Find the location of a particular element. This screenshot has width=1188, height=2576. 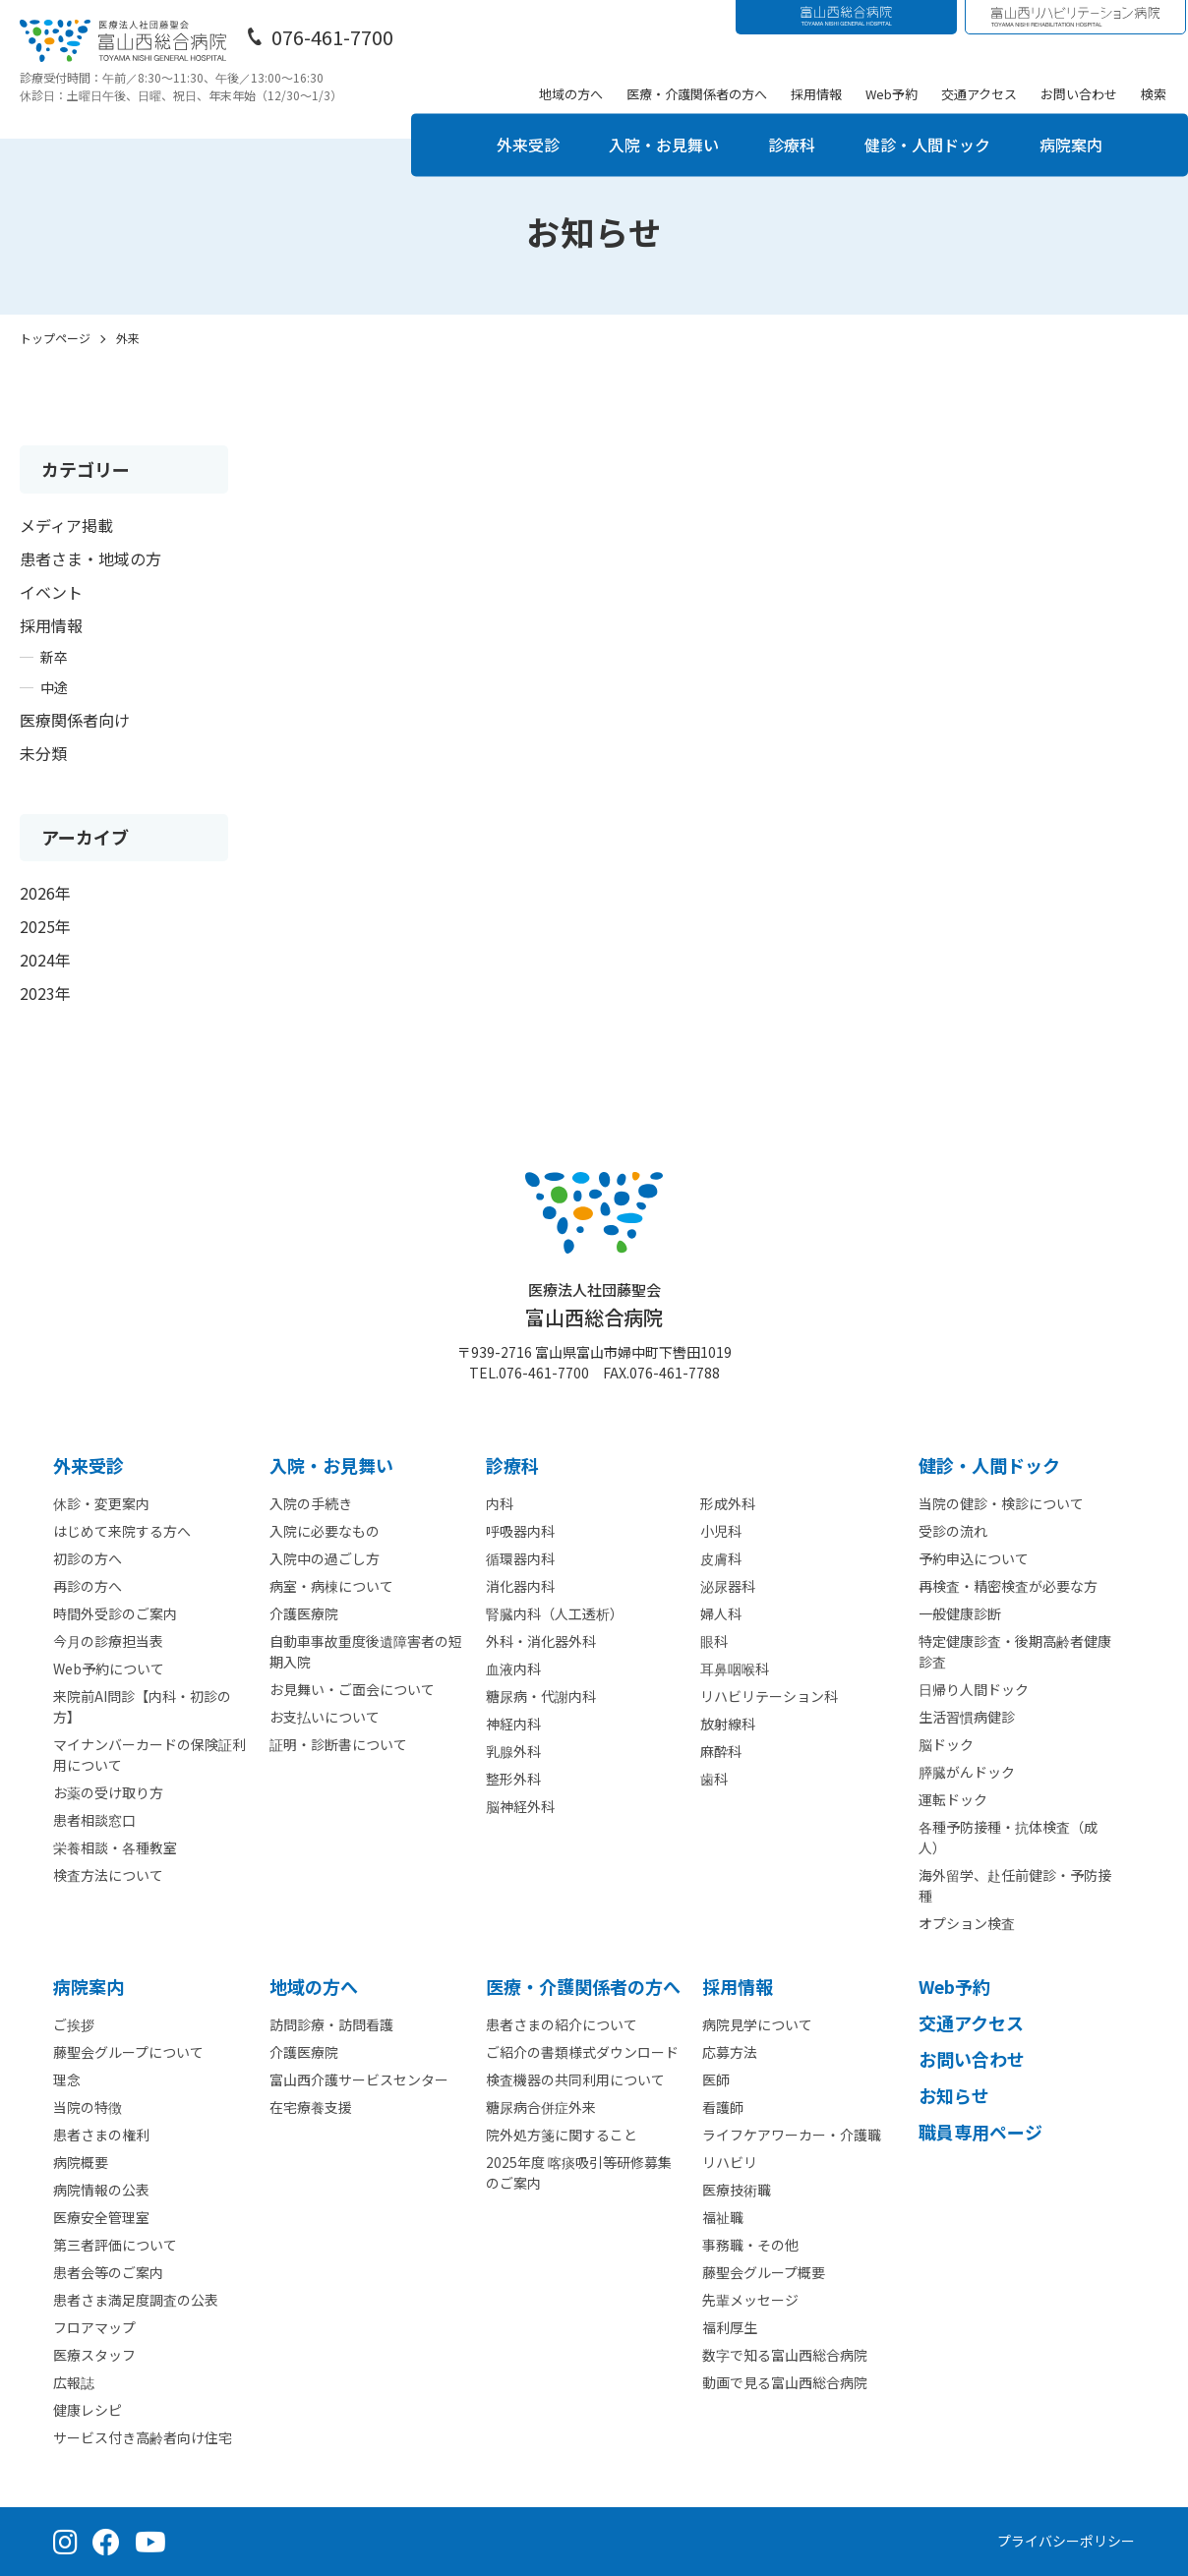

日帰り人間ドック is located at coordinates (974, 1689).